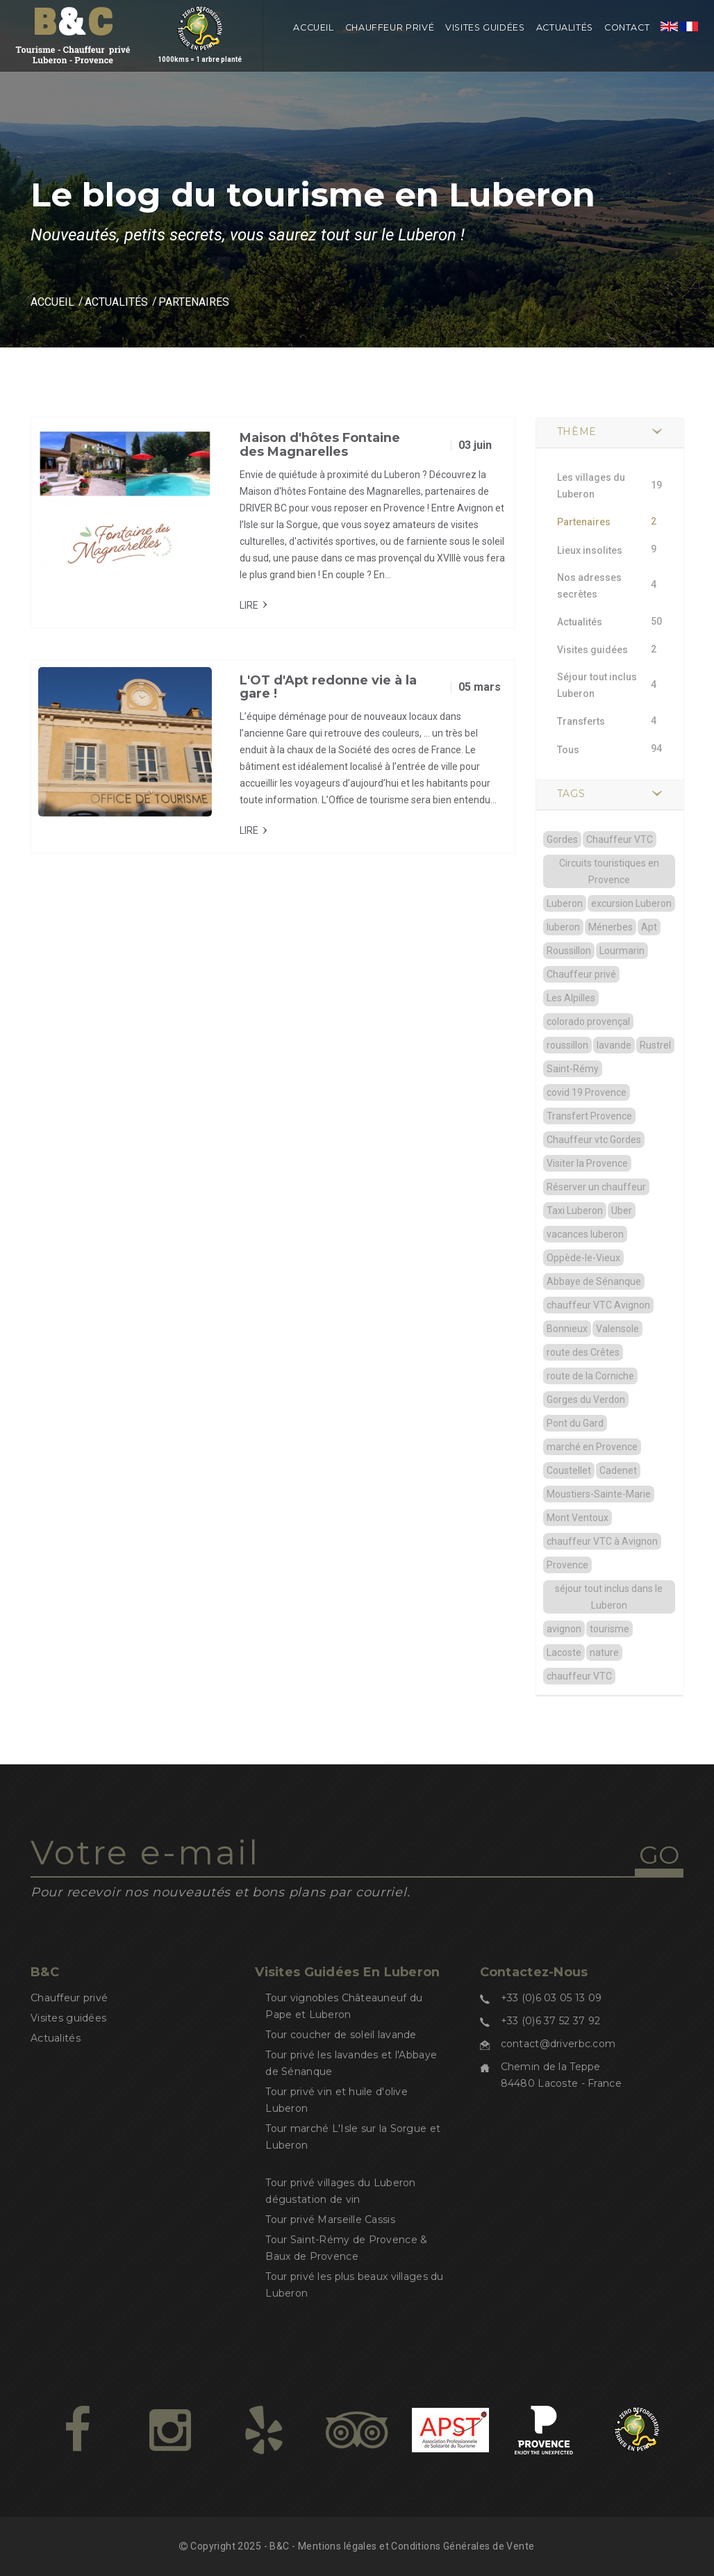  Describe the element at coordinates (586, 1092) in the screenshot. I see `covid 19 Provence` at that location.